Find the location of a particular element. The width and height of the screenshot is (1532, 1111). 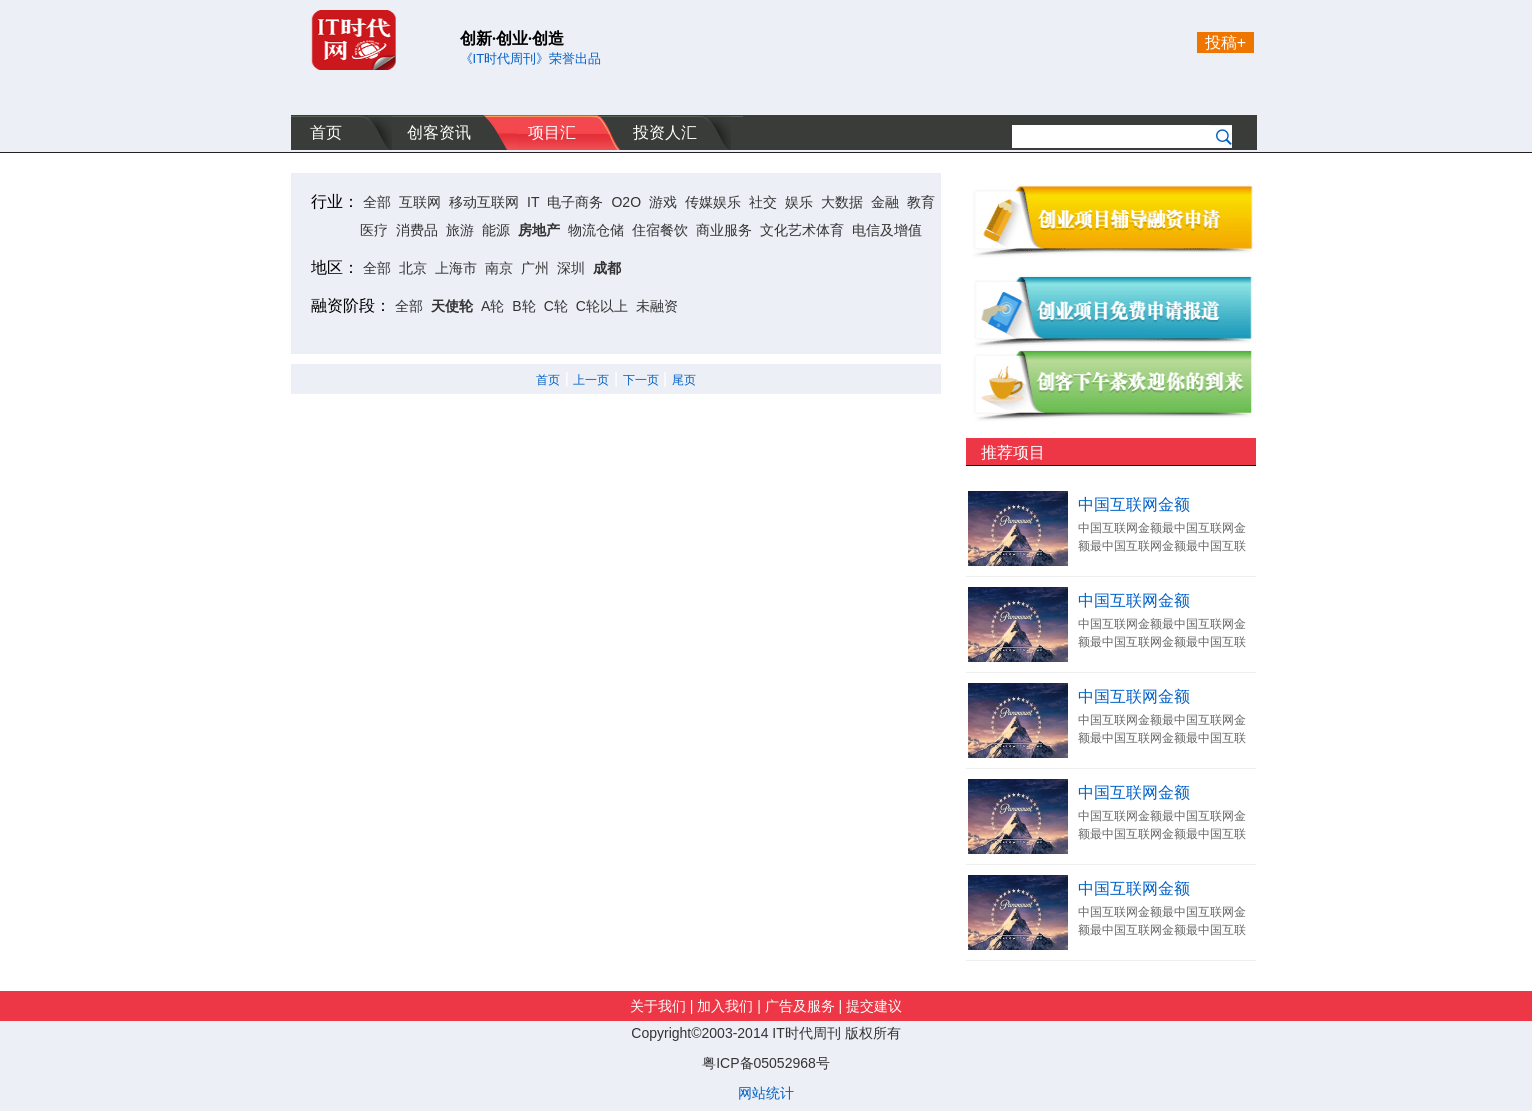

娱乐 is located at coordinates (799, 202).